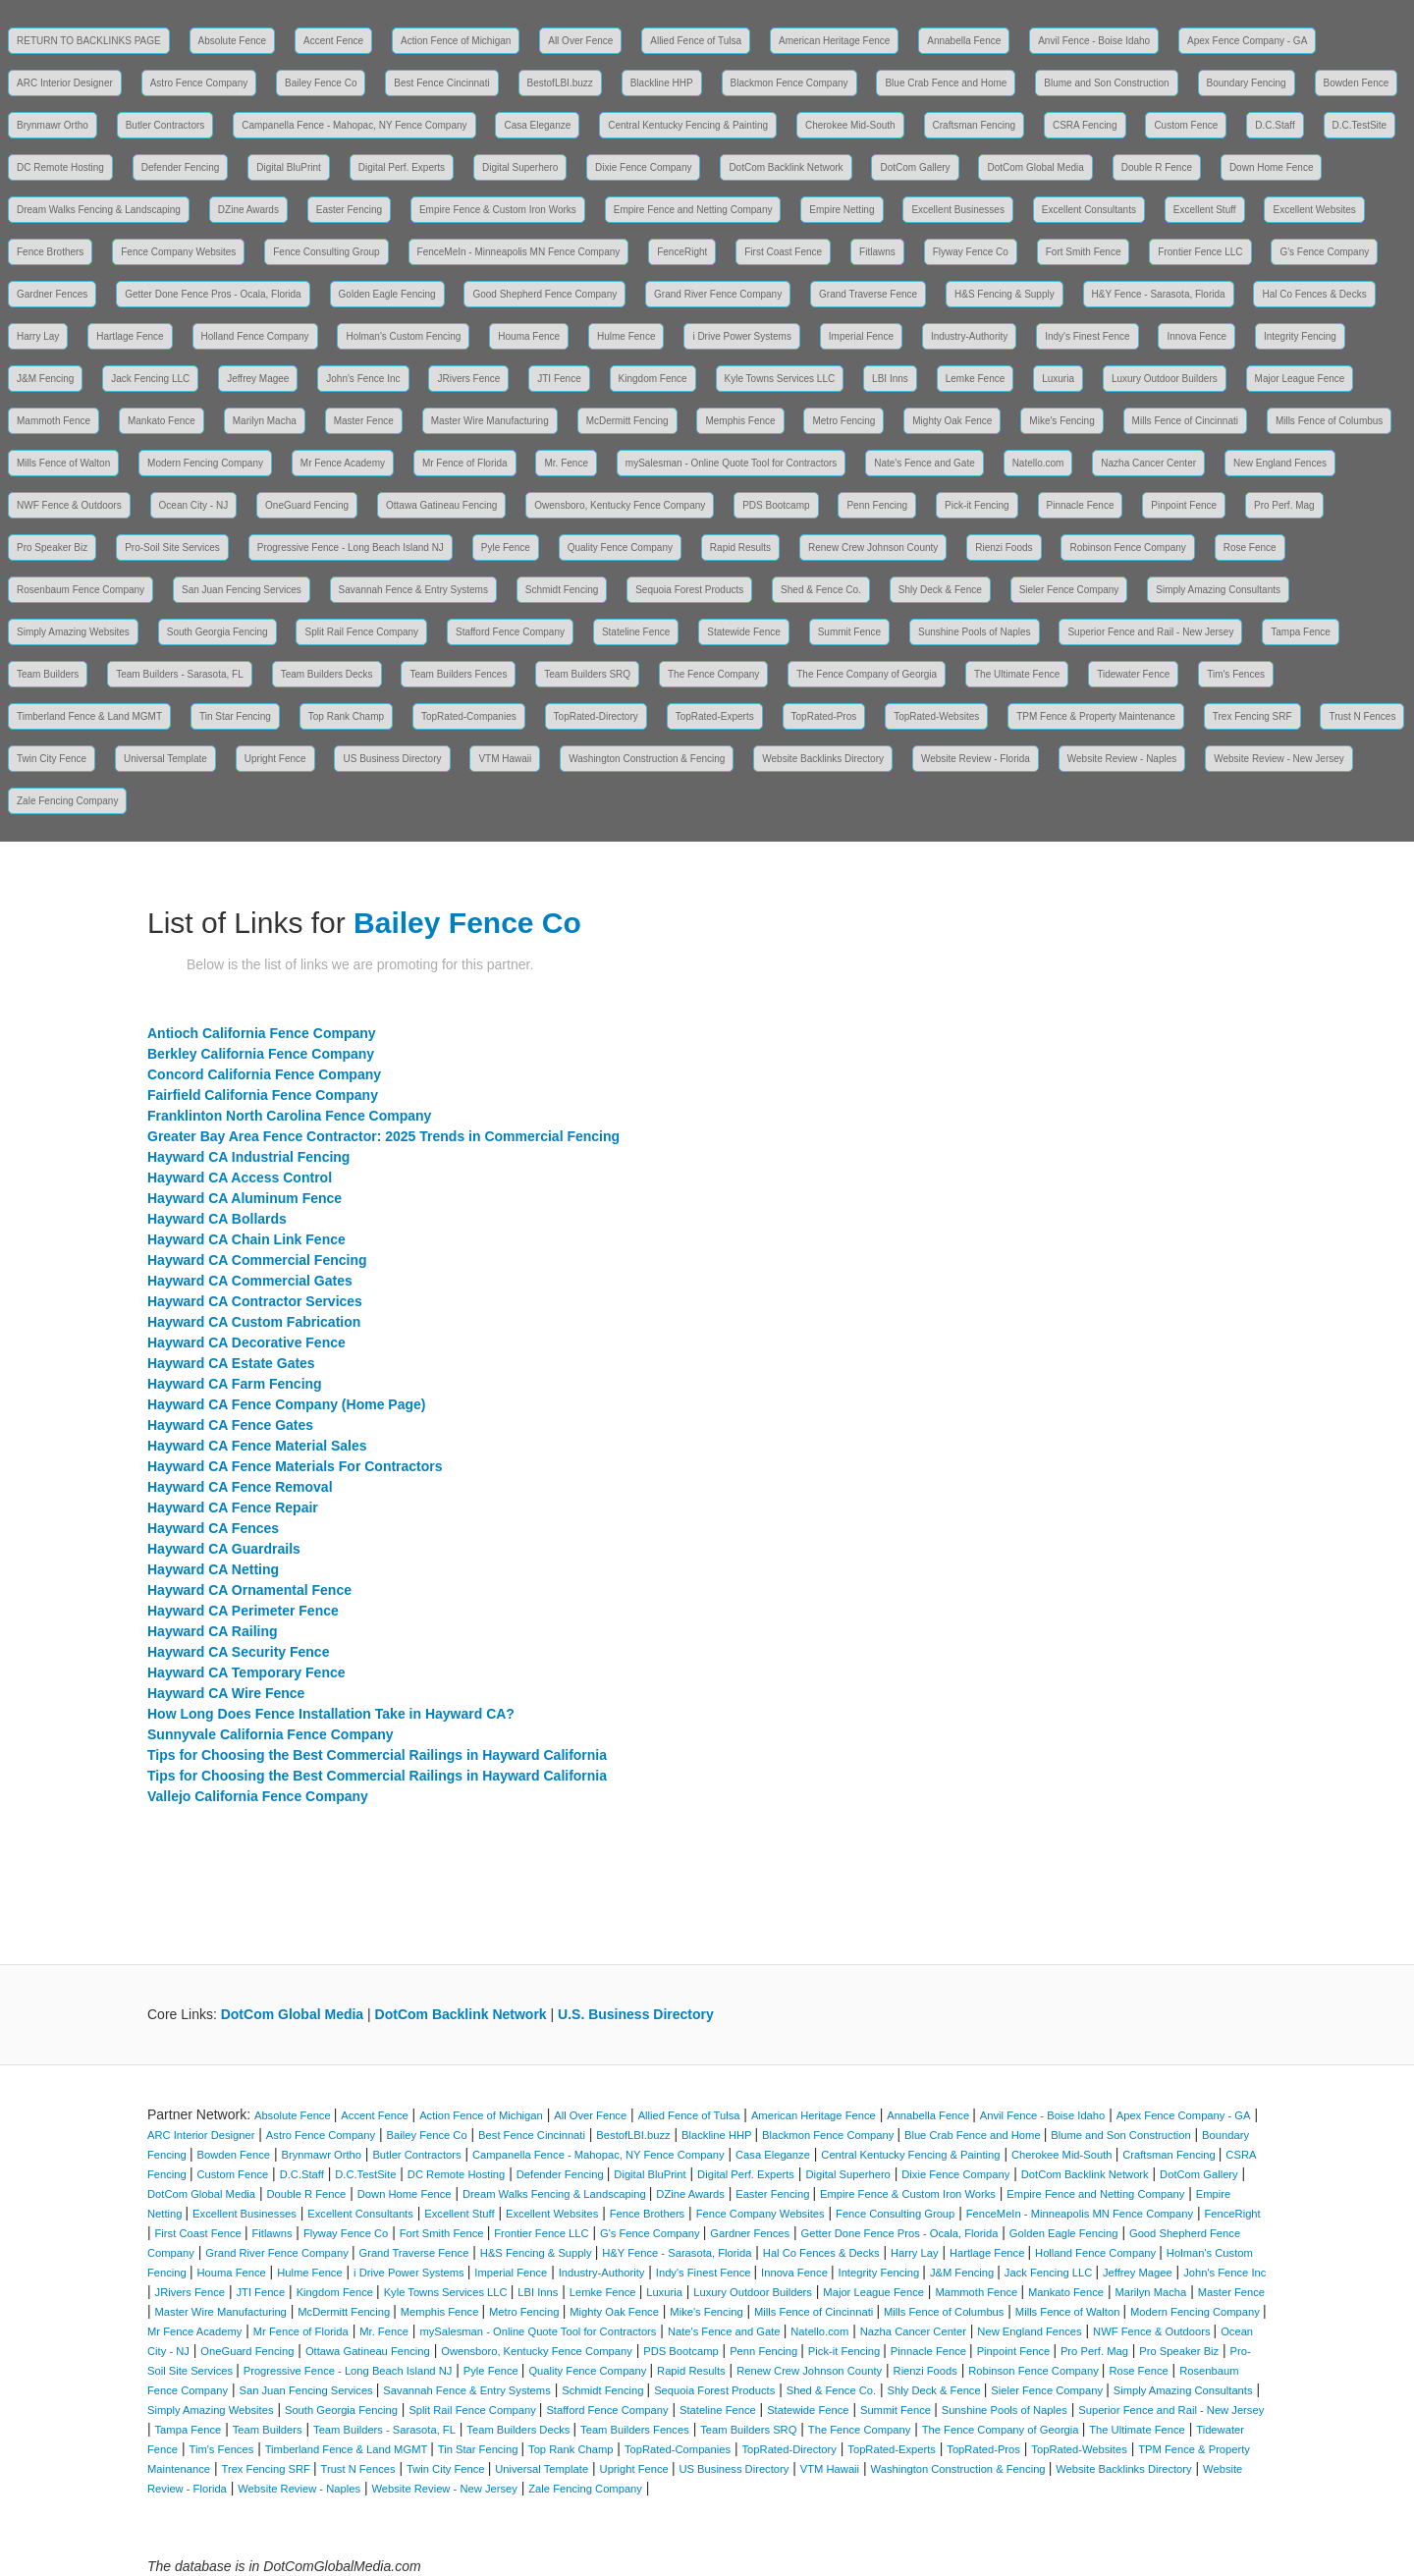 This screenshot has width=1414, height=2576. I want to click on Pinpoint Fence, so click(1184, 505).